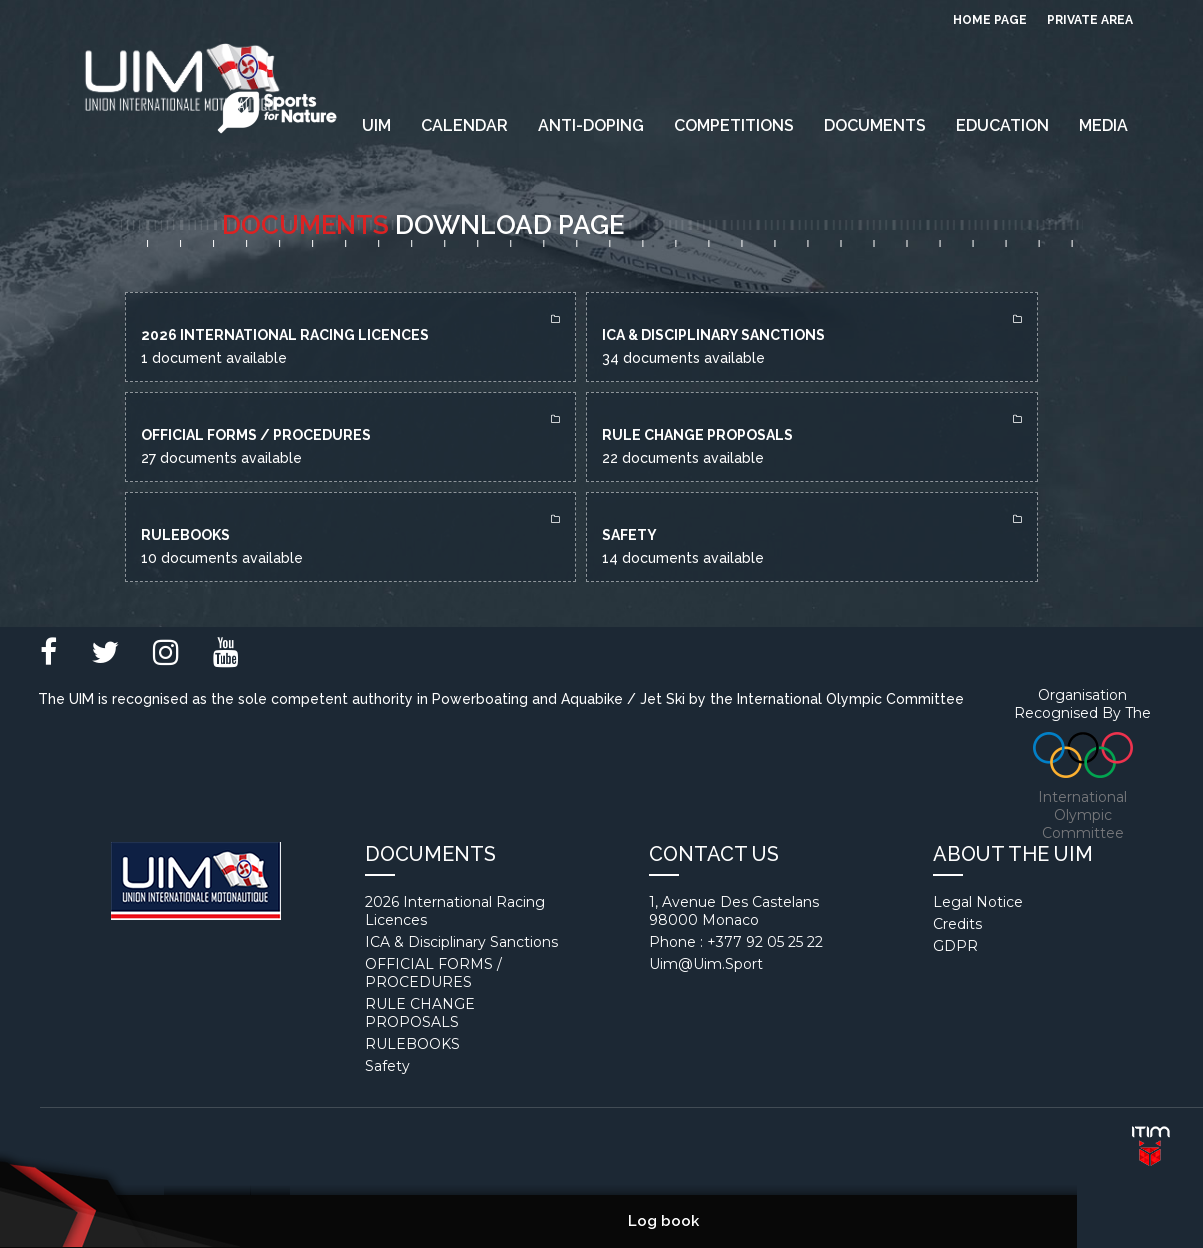 This screenshot has width=1203, height=1248. What do you see at coordinates (376, 125) in the screenshot?
I see `UIM` at bounding box center [376, 125].